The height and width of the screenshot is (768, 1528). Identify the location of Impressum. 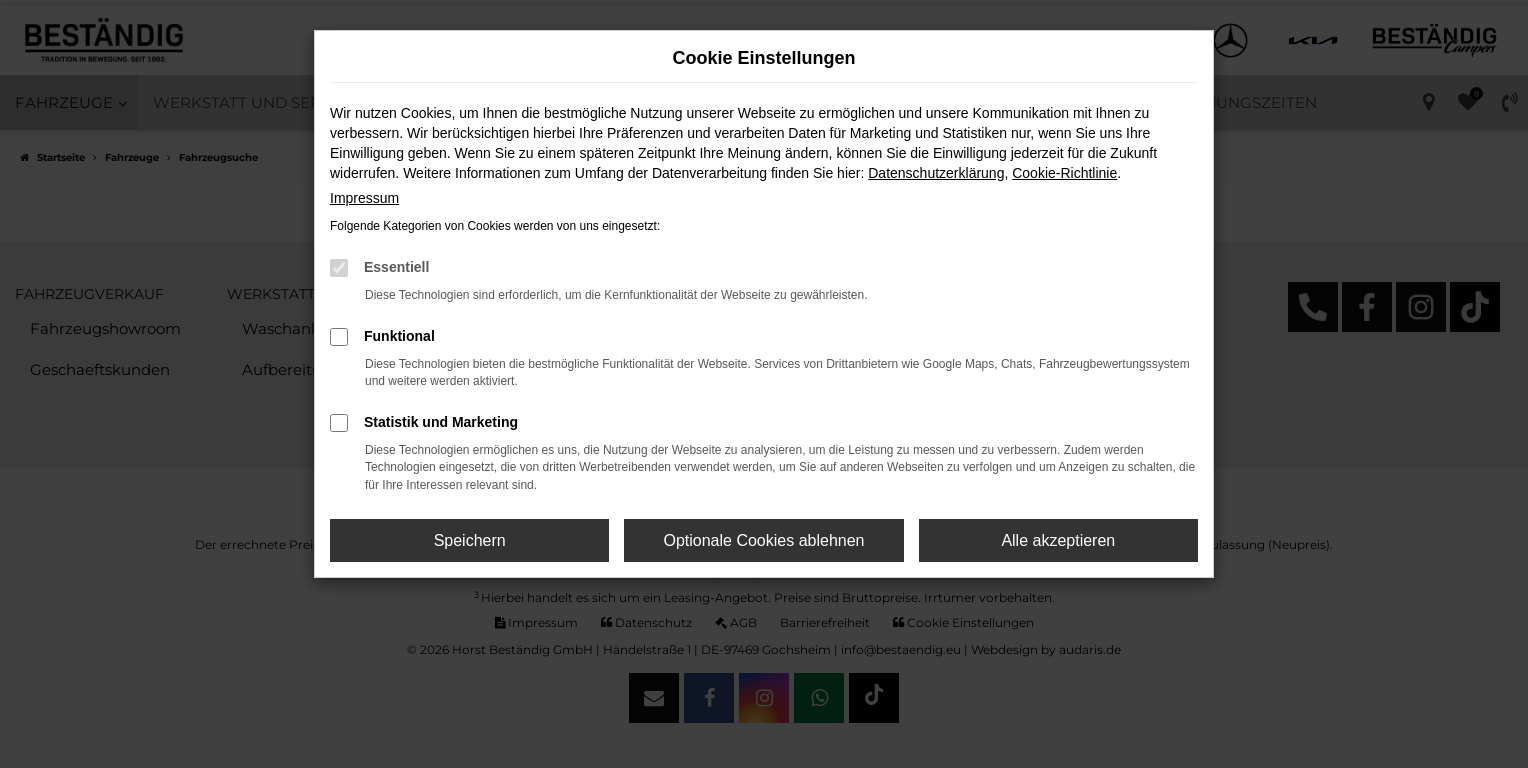
(364, 198).